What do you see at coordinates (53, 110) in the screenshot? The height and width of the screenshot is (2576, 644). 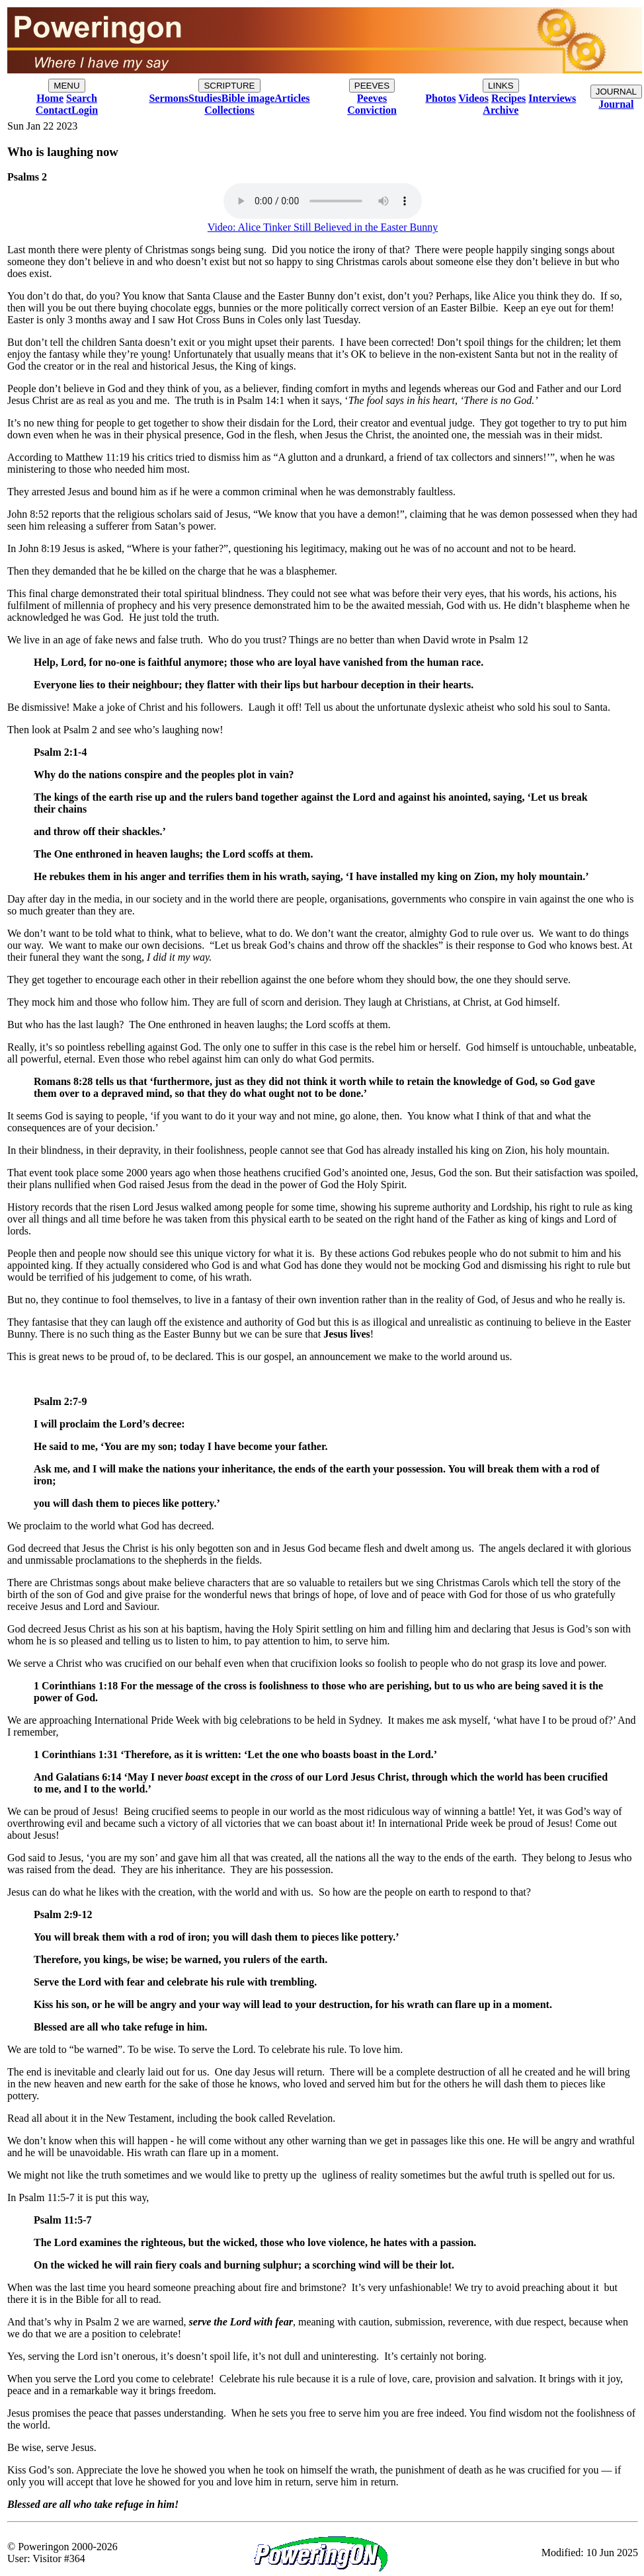 I see `Contact` at bounding box center [53, 110].